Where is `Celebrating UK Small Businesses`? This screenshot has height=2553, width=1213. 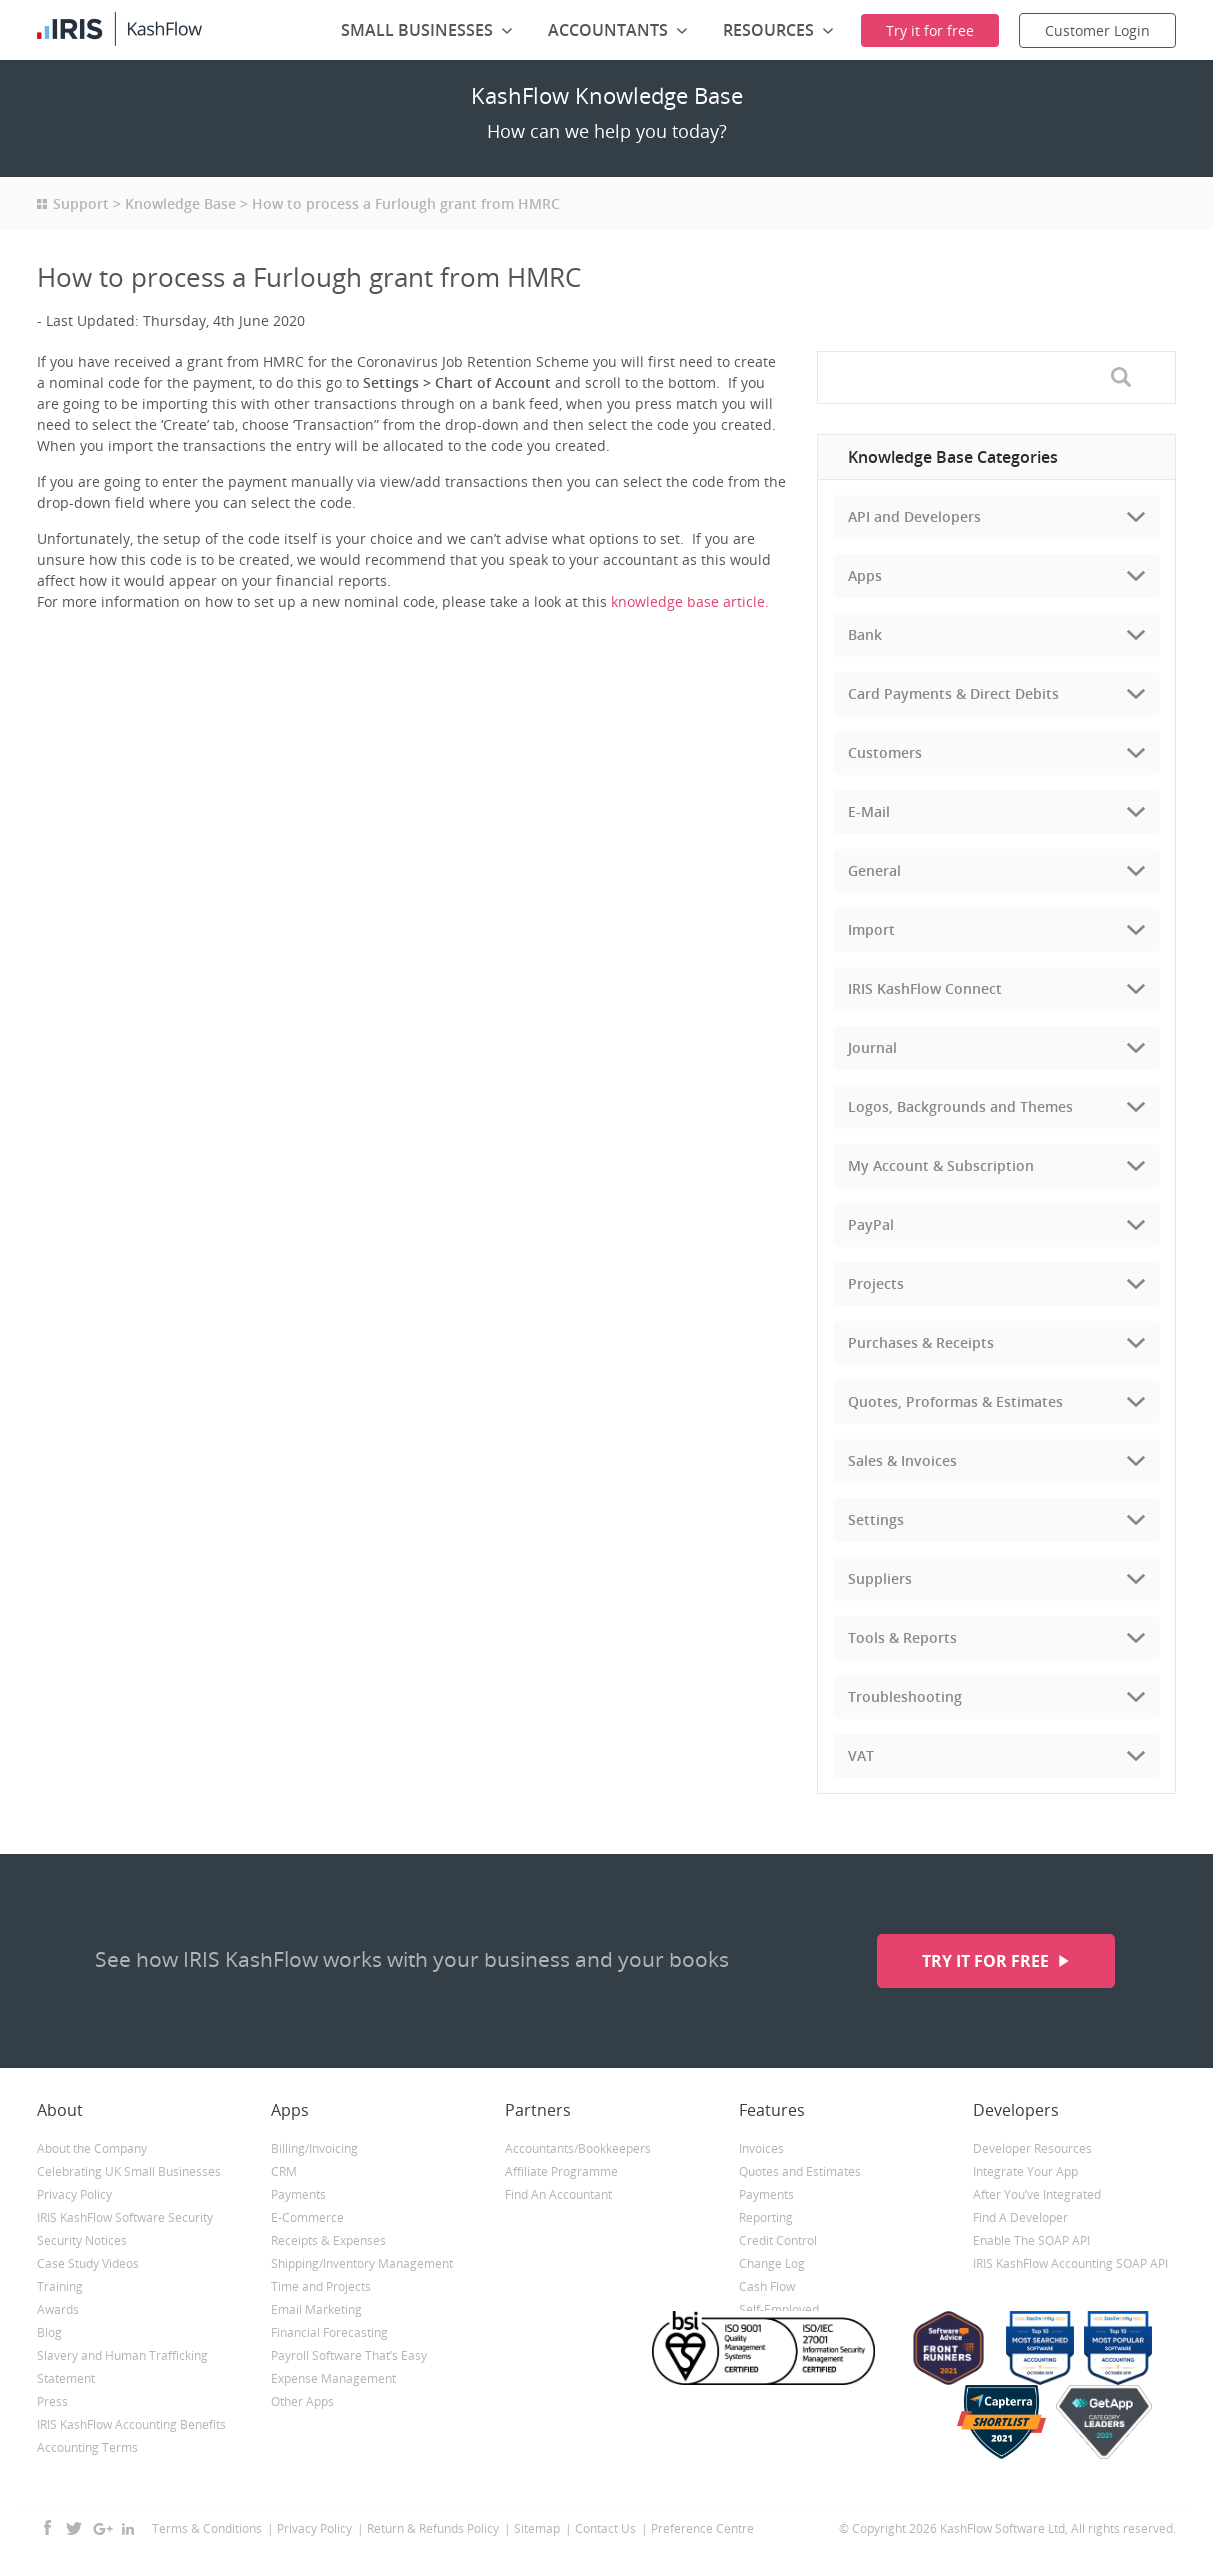 Celebrating UK Small Businesses is located at coordinates (129, 2171).